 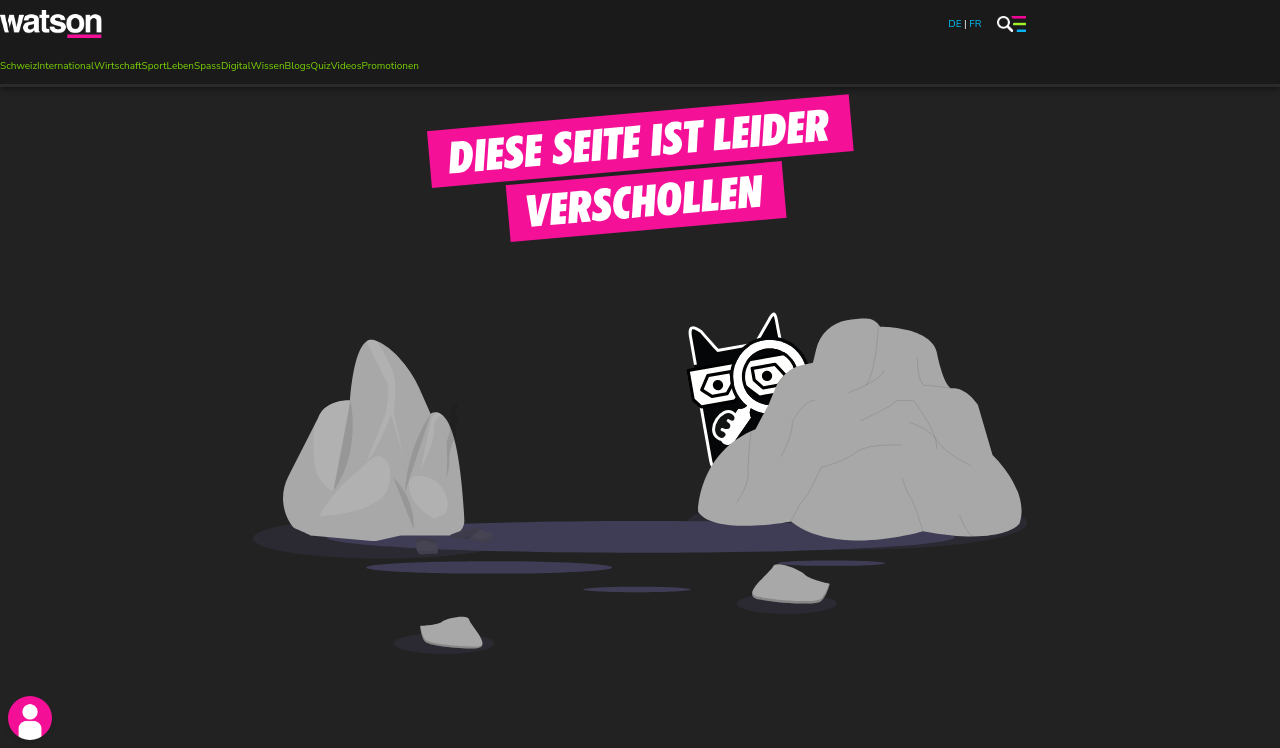 I want to click on DE [watson.ch], so click(x=954, y=24).